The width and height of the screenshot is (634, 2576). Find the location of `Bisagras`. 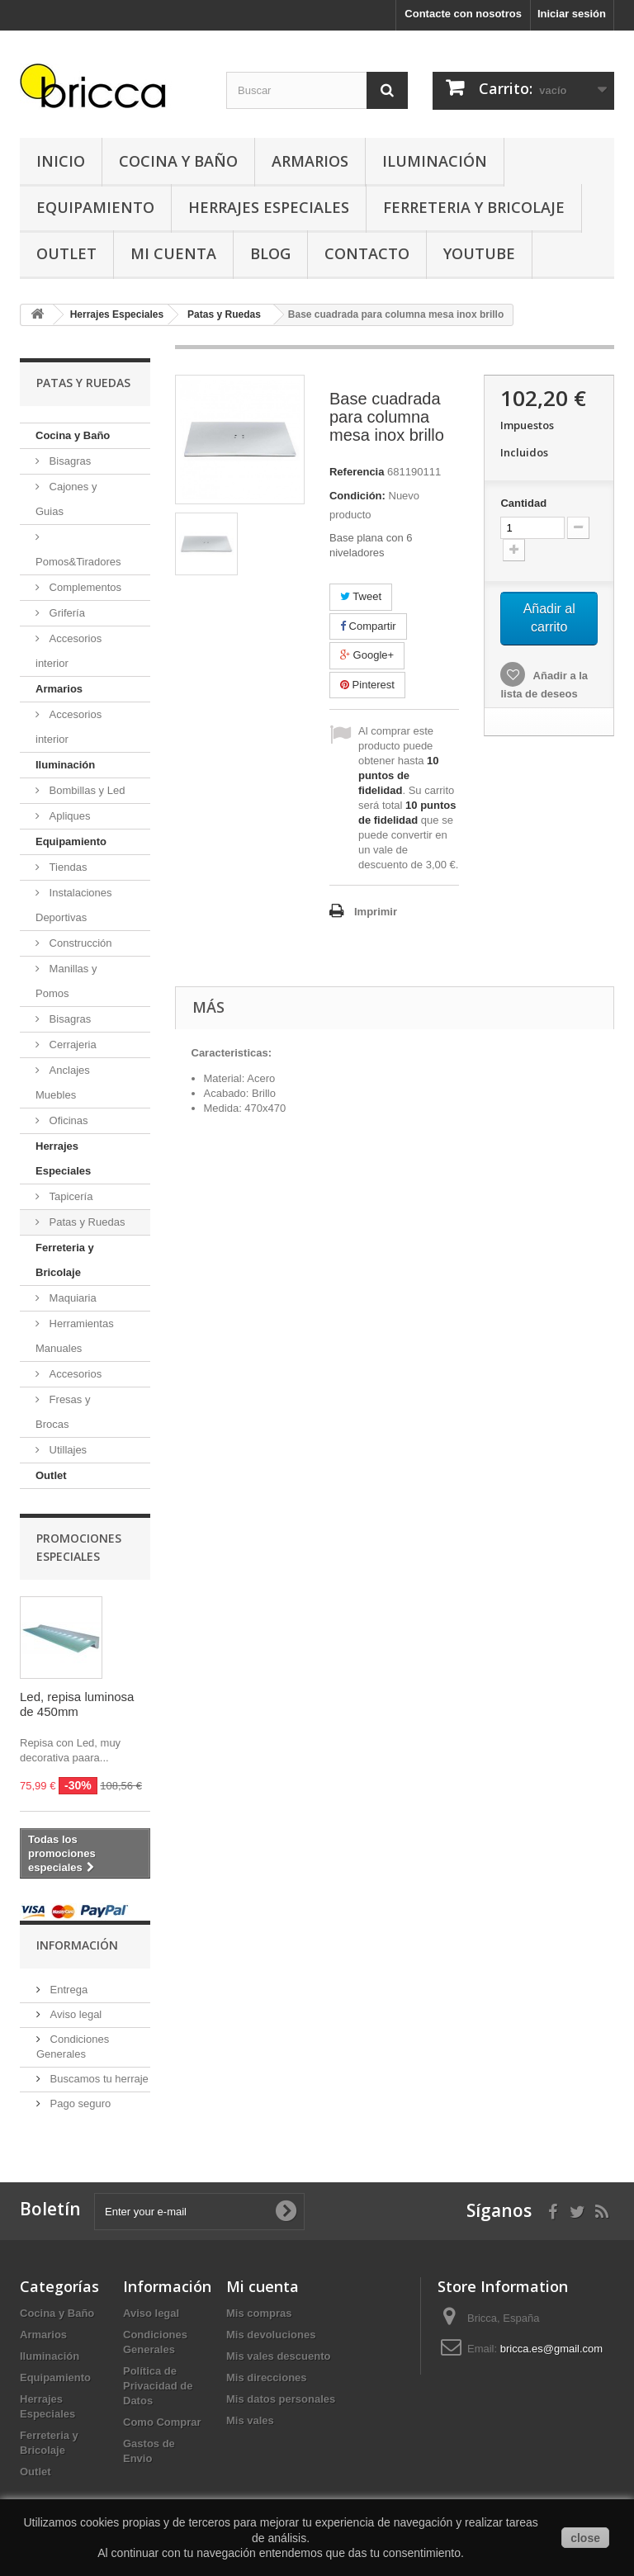

Bisagras is located at coordinates (68, 461).